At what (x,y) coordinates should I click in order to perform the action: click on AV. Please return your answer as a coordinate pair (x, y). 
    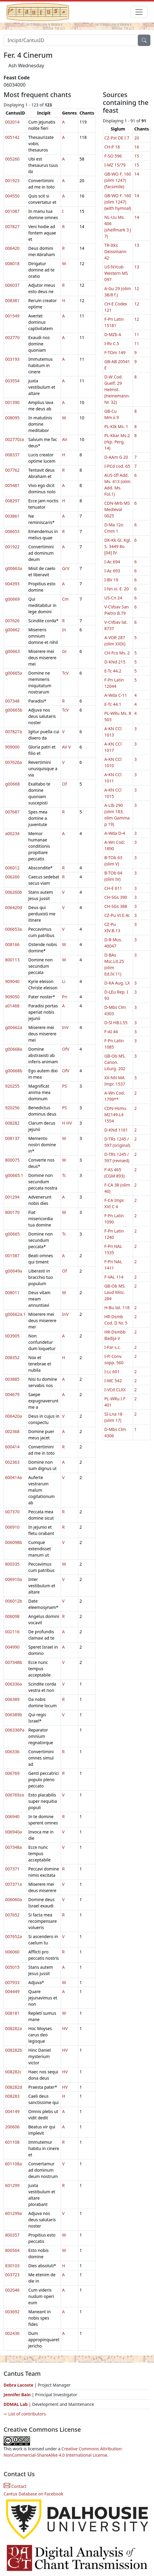
    Looking at the image, I should click on (64, 439).